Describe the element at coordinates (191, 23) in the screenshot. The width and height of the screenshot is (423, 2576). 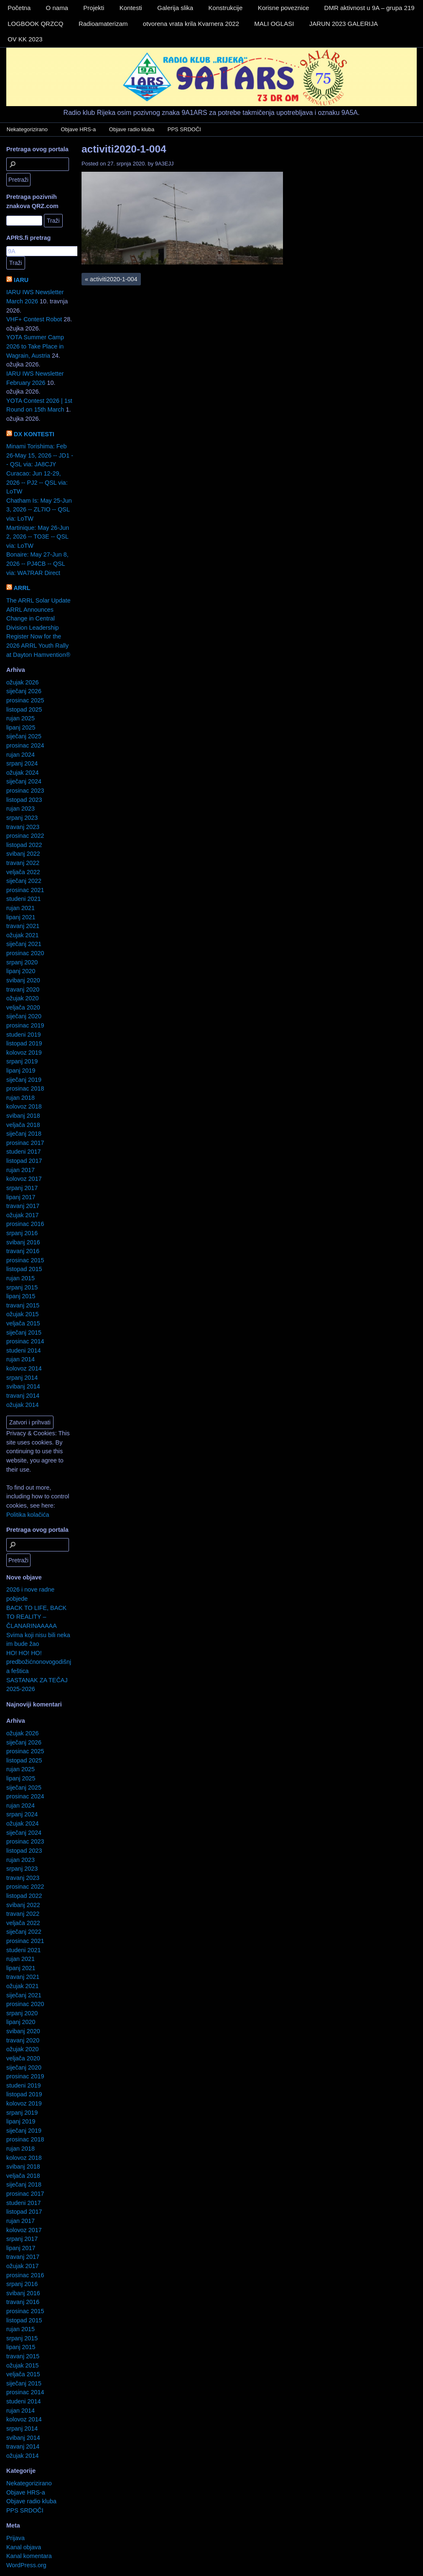
I see `otvorena vrata krila Kvarnera 2022` at that location.